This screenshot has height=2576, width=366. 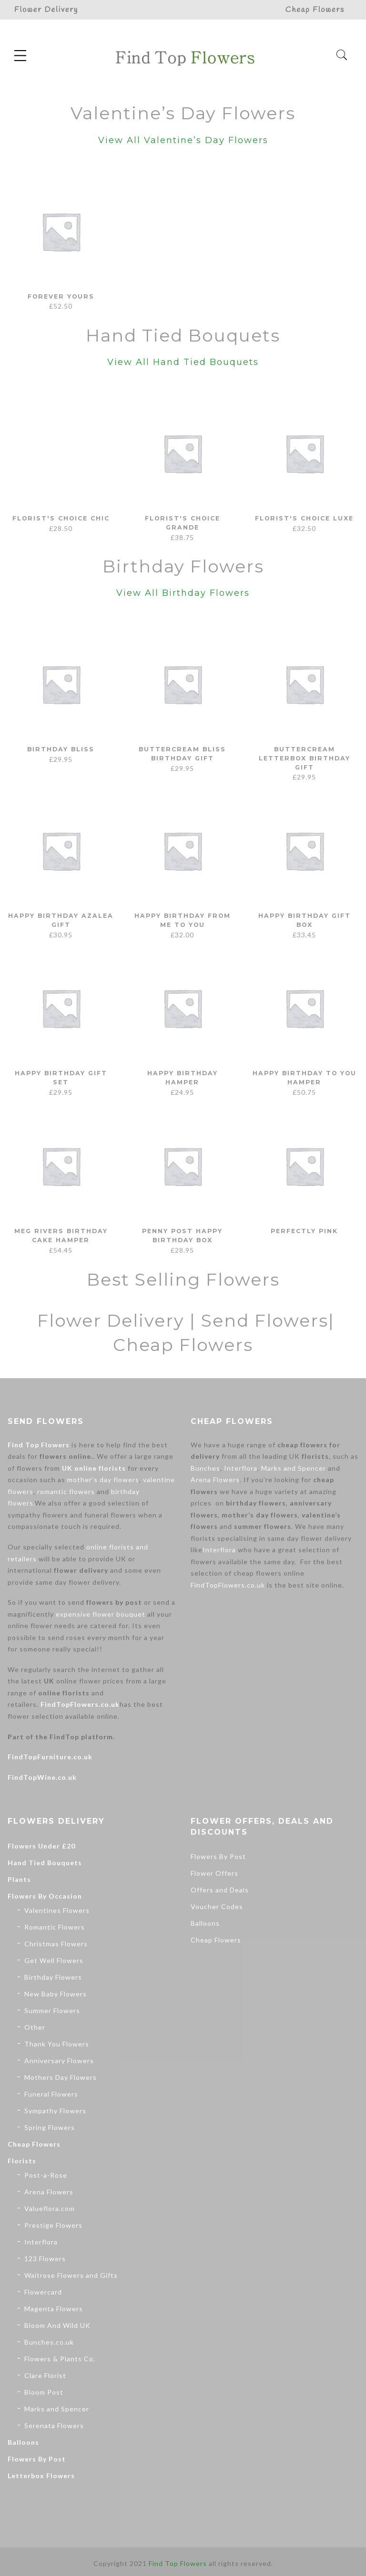 What do you see at coordinates (183, 593) in the screenshot?
I see `View All Birthday Flowers` at bounding box center [183, 593].